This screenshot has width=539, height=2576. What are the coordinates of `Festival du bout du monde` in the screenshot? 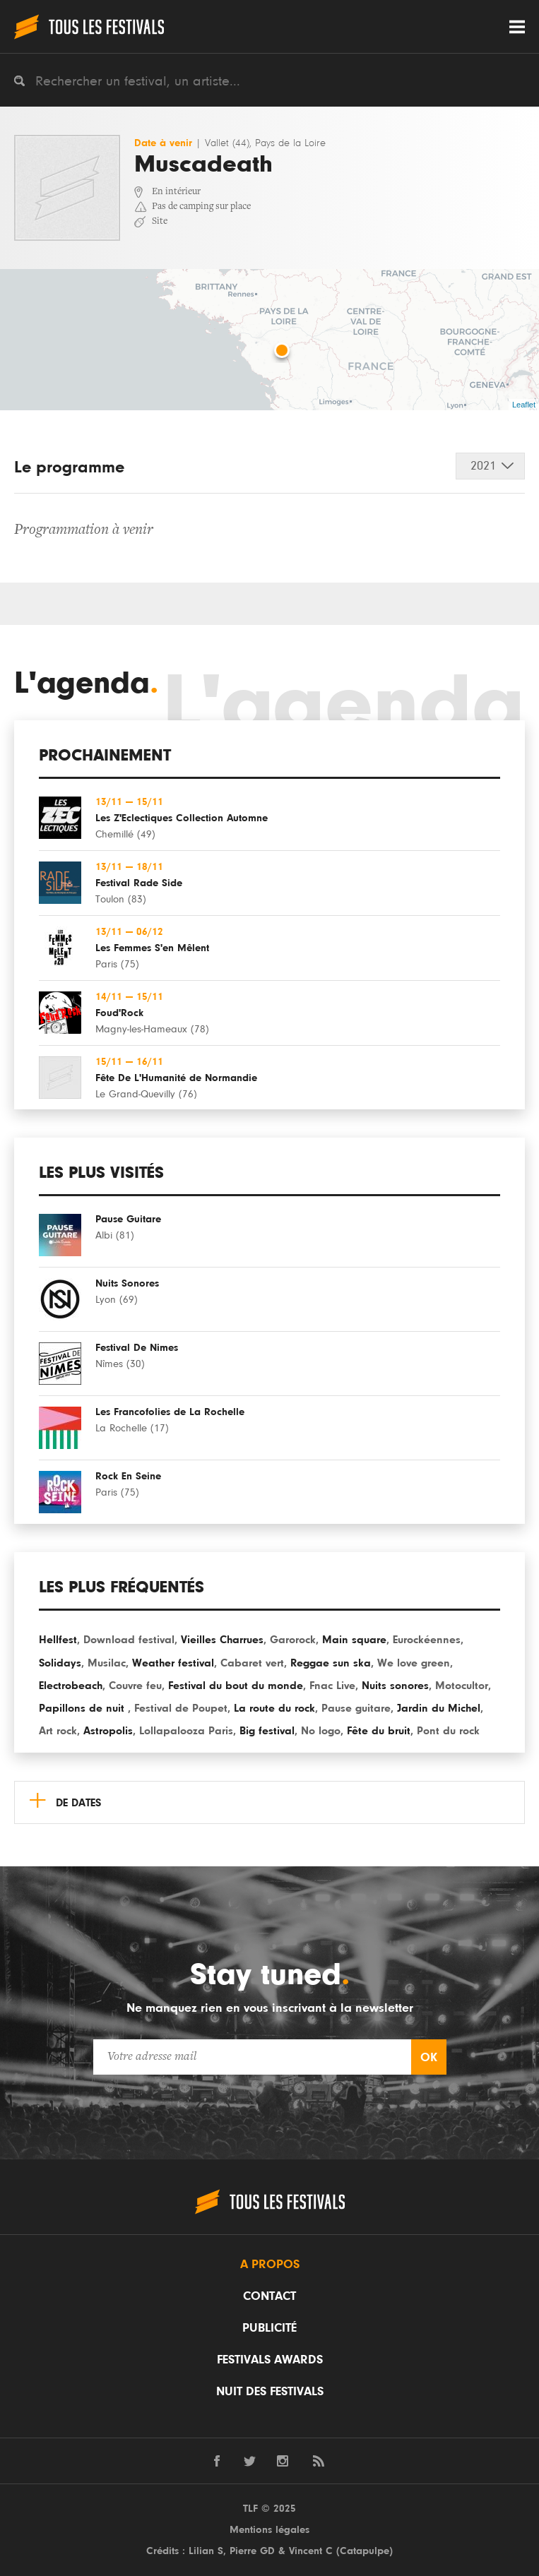 It's located at (235, 1685).